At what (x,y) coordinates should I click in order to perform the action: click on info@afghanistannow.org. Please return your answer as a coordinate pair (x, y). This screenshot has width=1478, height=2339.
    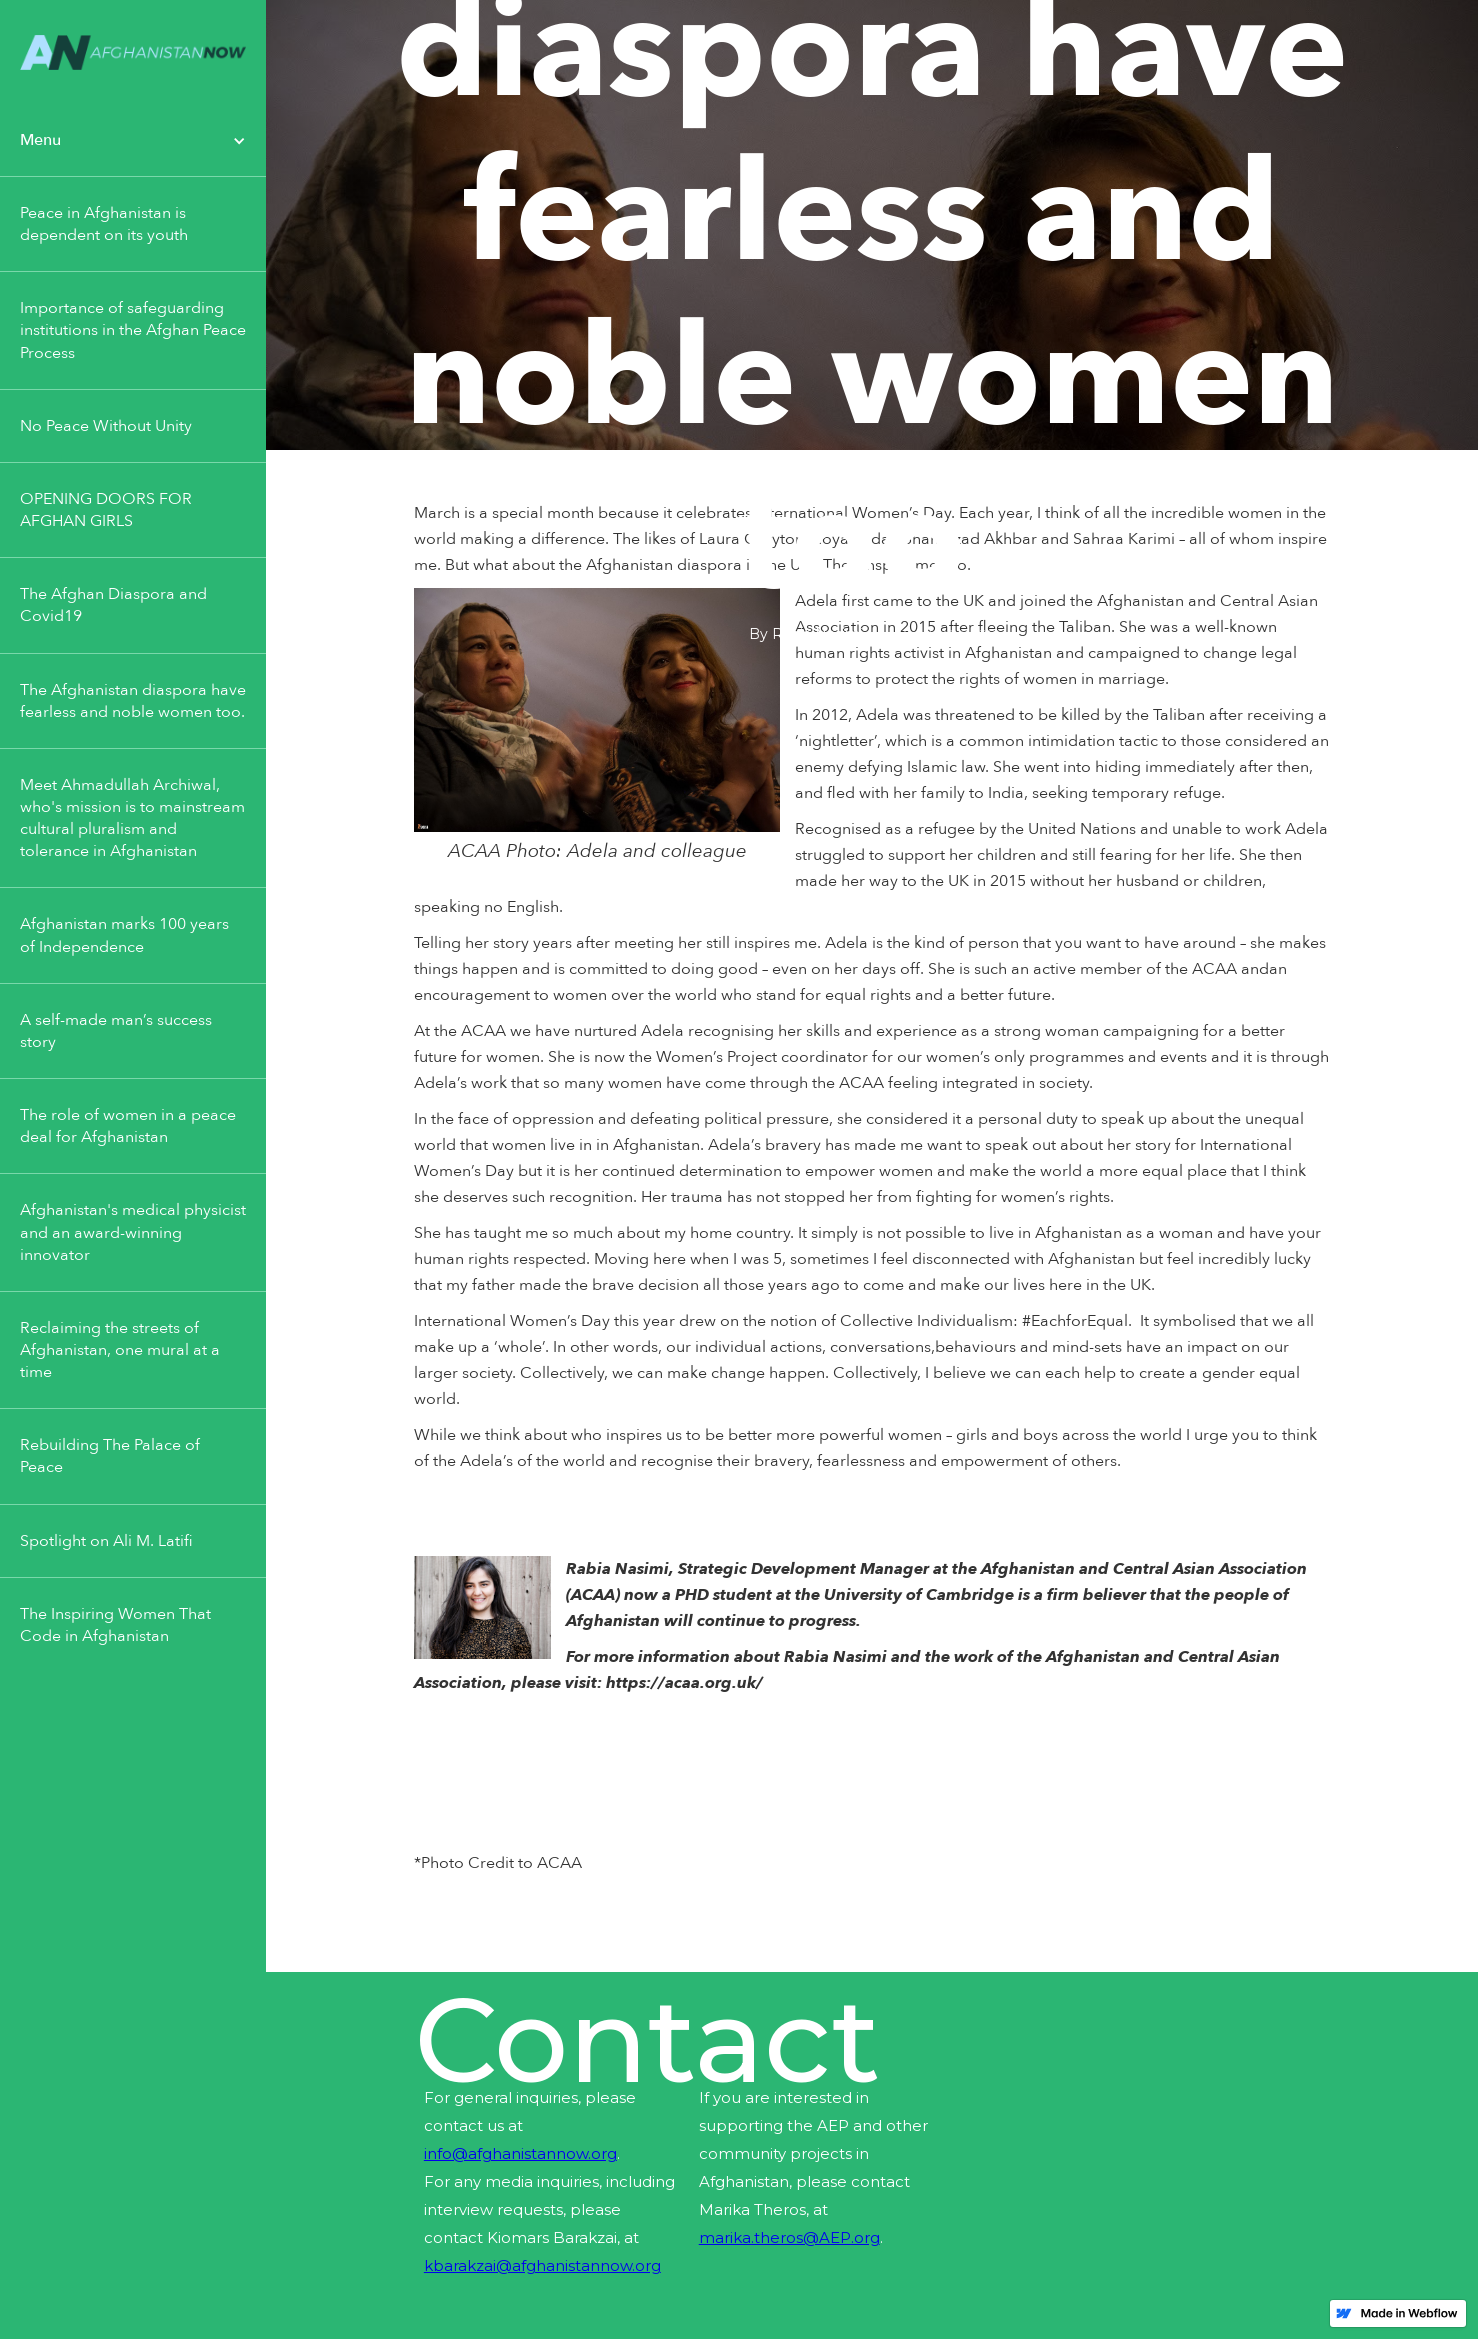
    Looking at the image, I should click on (520, 2153).